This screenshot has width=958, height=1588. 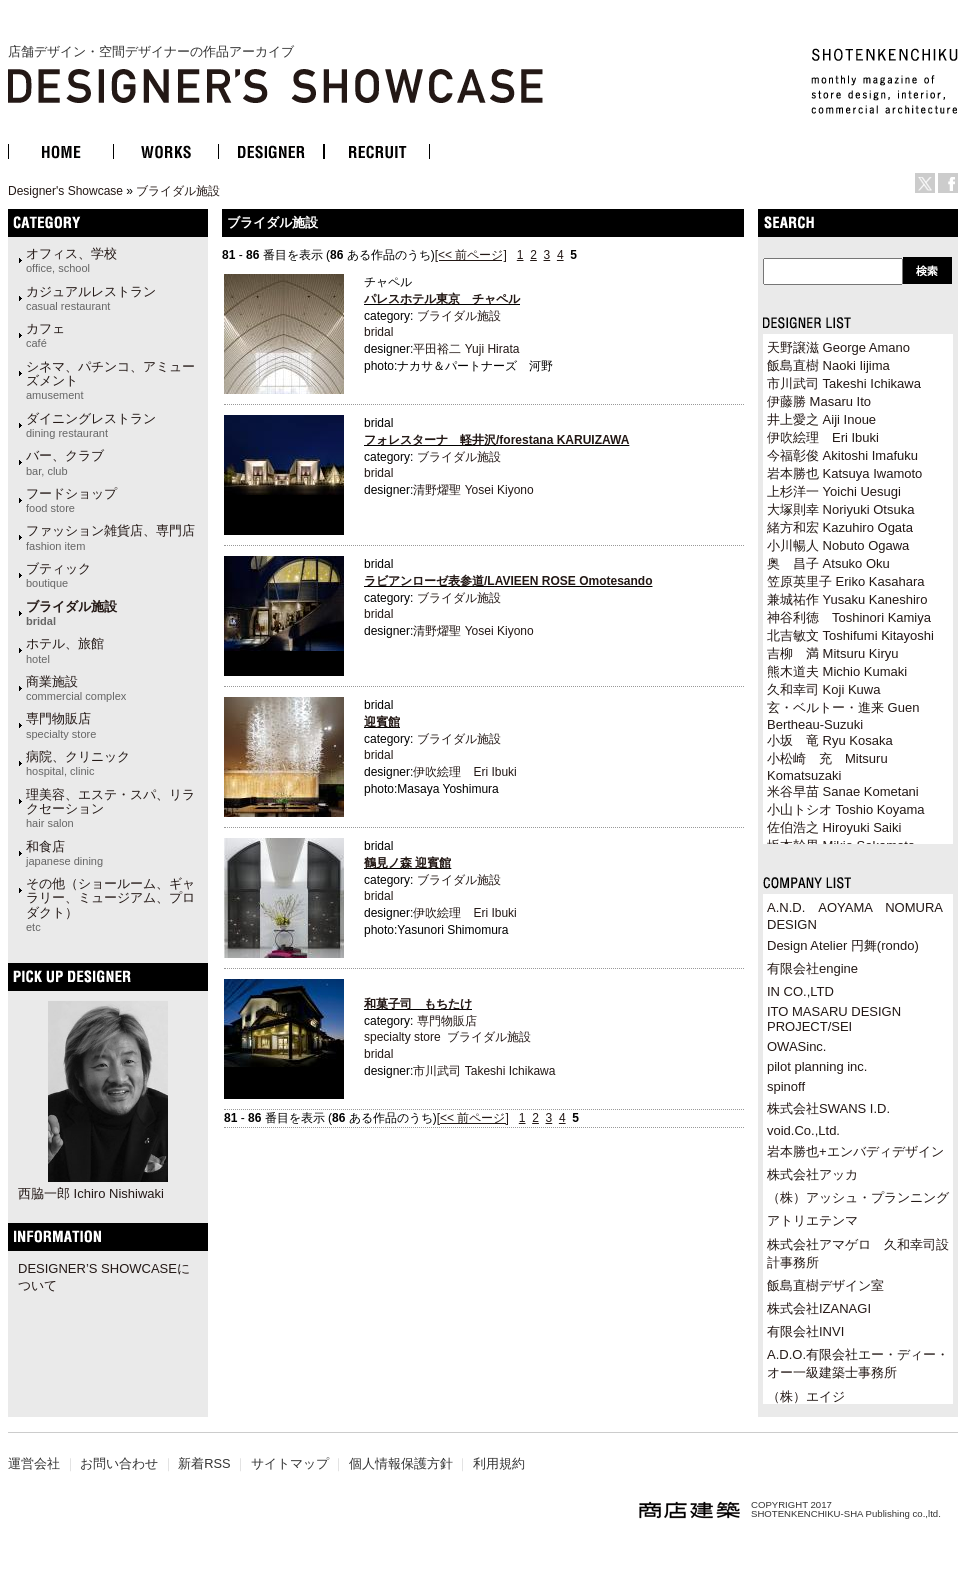 I want to click on 病院、クリニック, so click(x=78, y=763).